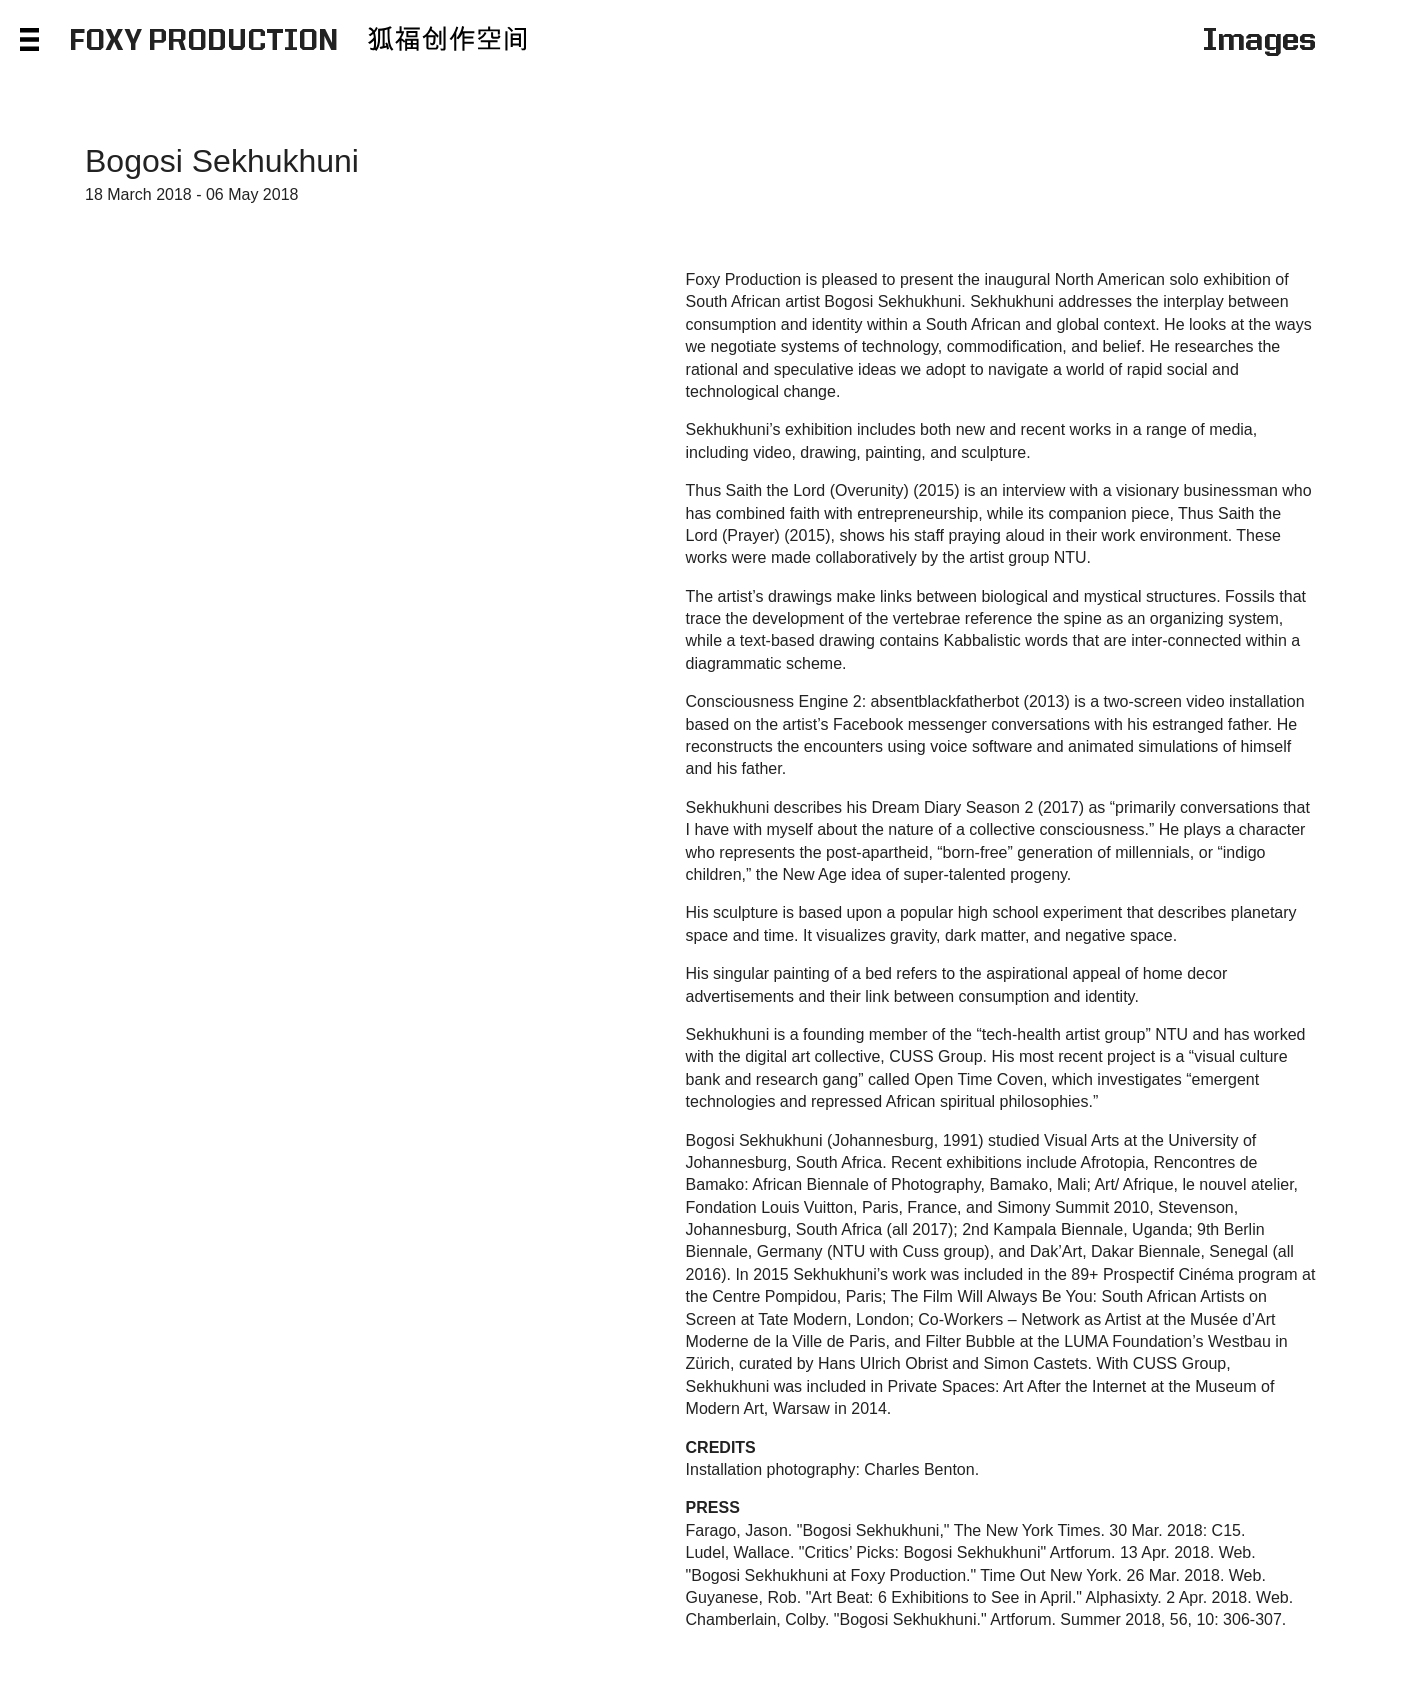 The width and height of the screenshot is (1401, 1697). I want to click on Farago, Jason. "Bogosi Sekhukhuni," The New York Times. 30 Mar. 2018: C15., so click(966, 1530).